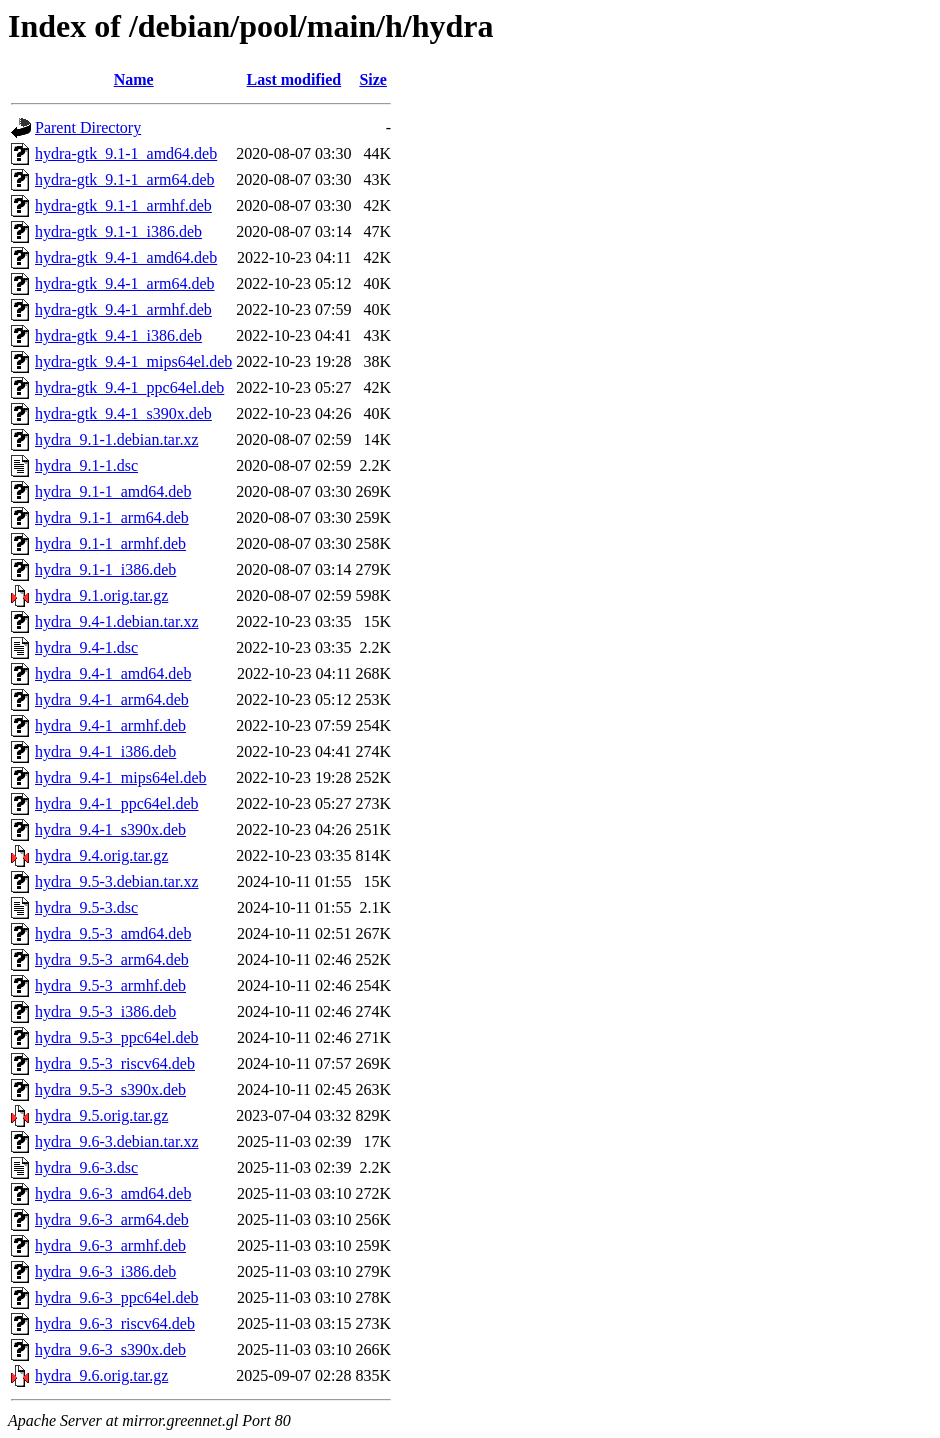  I want to click on hydra_9.4-1.debian.tar.xz, so click(117, 621).